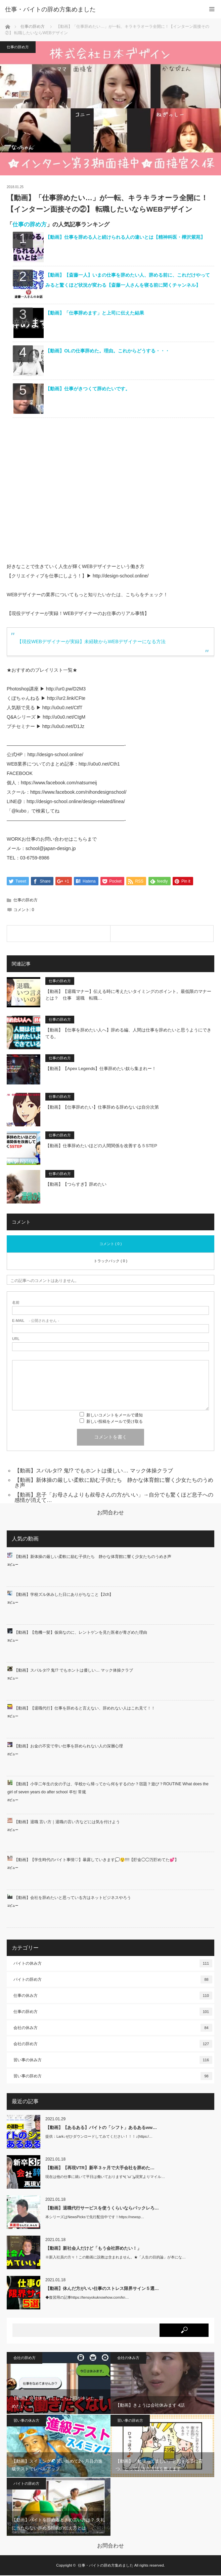 The width and height of the screenshot is (221, 2576). Describe the element at coordinates (100, 1069) in the screenshot. I see `【動画】【Apex Legends】仕事辞めたい奴ら集まれー！` at that location.